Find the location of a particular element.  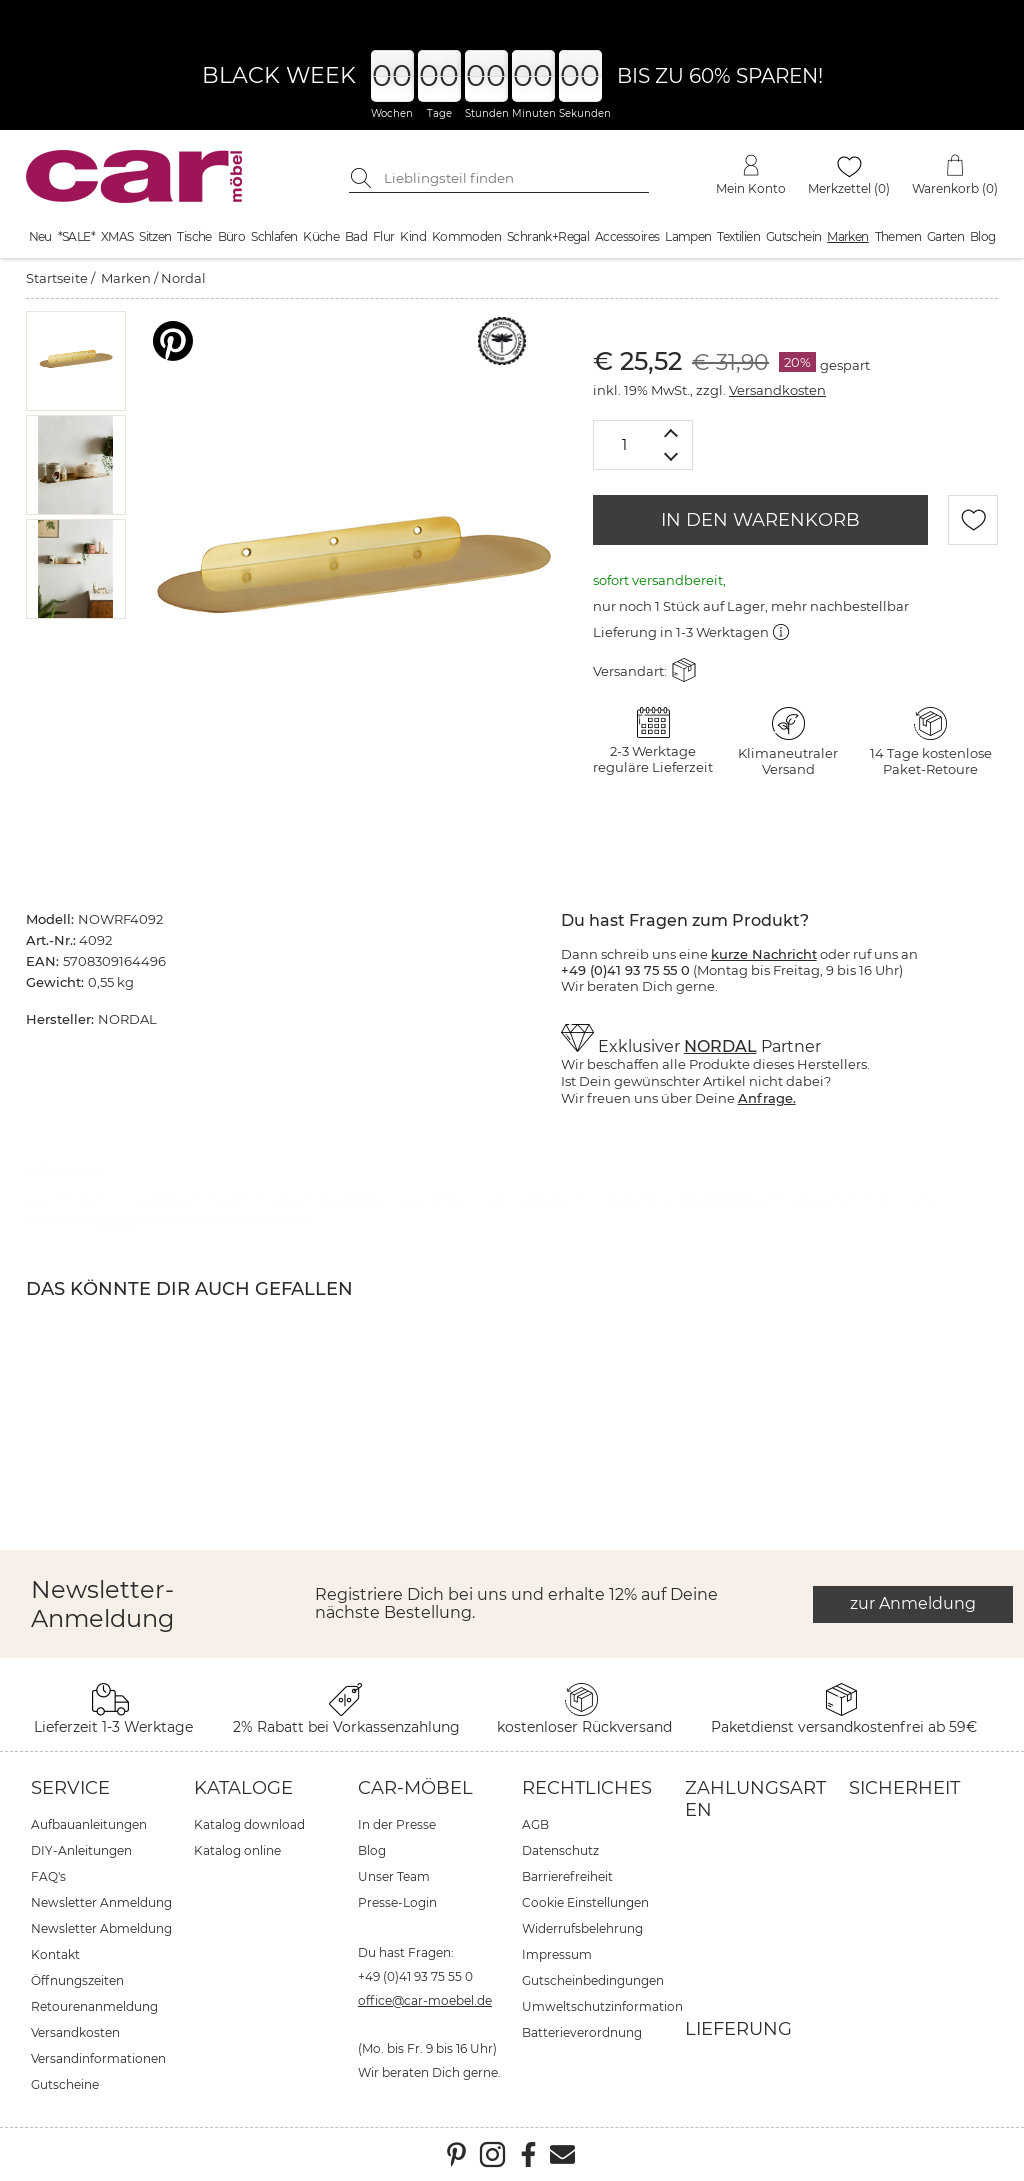

Garten is located at coordinates (945, 236).